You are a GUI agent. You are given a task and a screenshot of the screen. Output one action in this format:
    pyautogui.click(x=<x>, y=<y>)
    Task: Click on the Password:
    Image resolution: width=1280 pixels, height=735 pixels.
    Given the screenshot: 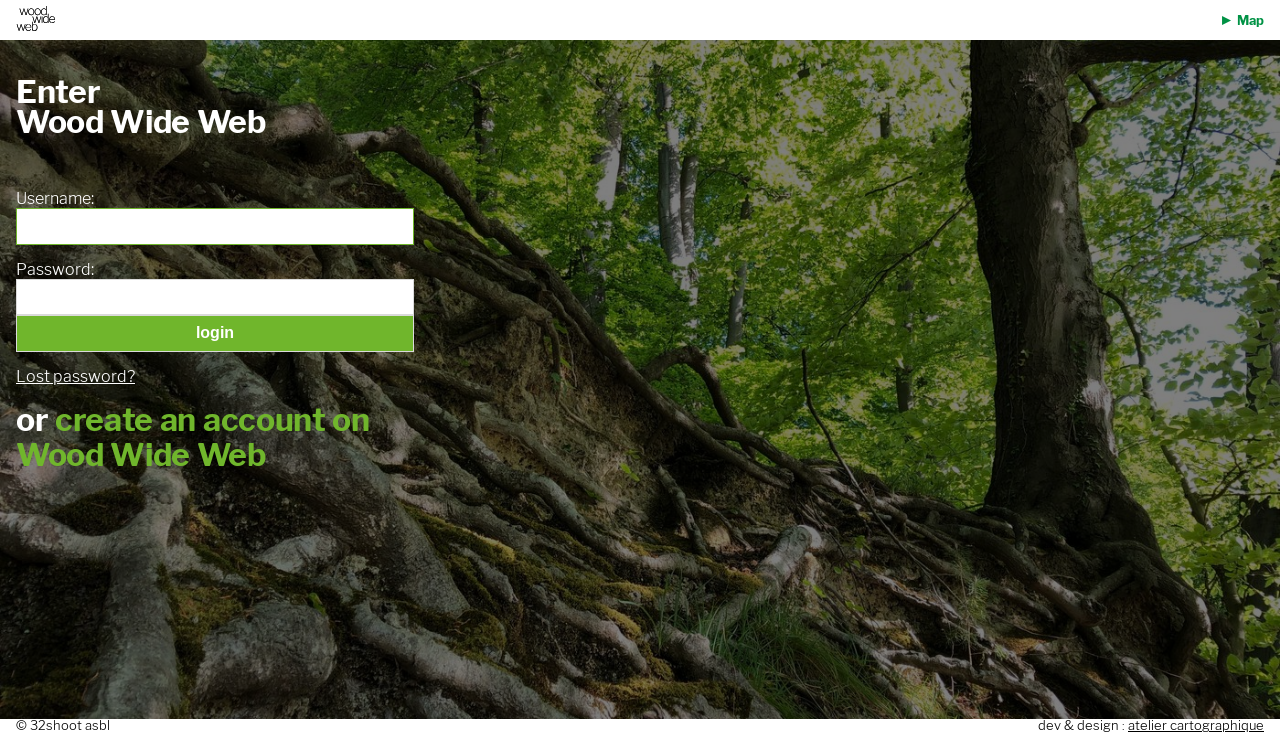 What is the action you would take?
    pyautogui.click(x=55, y=270)
    